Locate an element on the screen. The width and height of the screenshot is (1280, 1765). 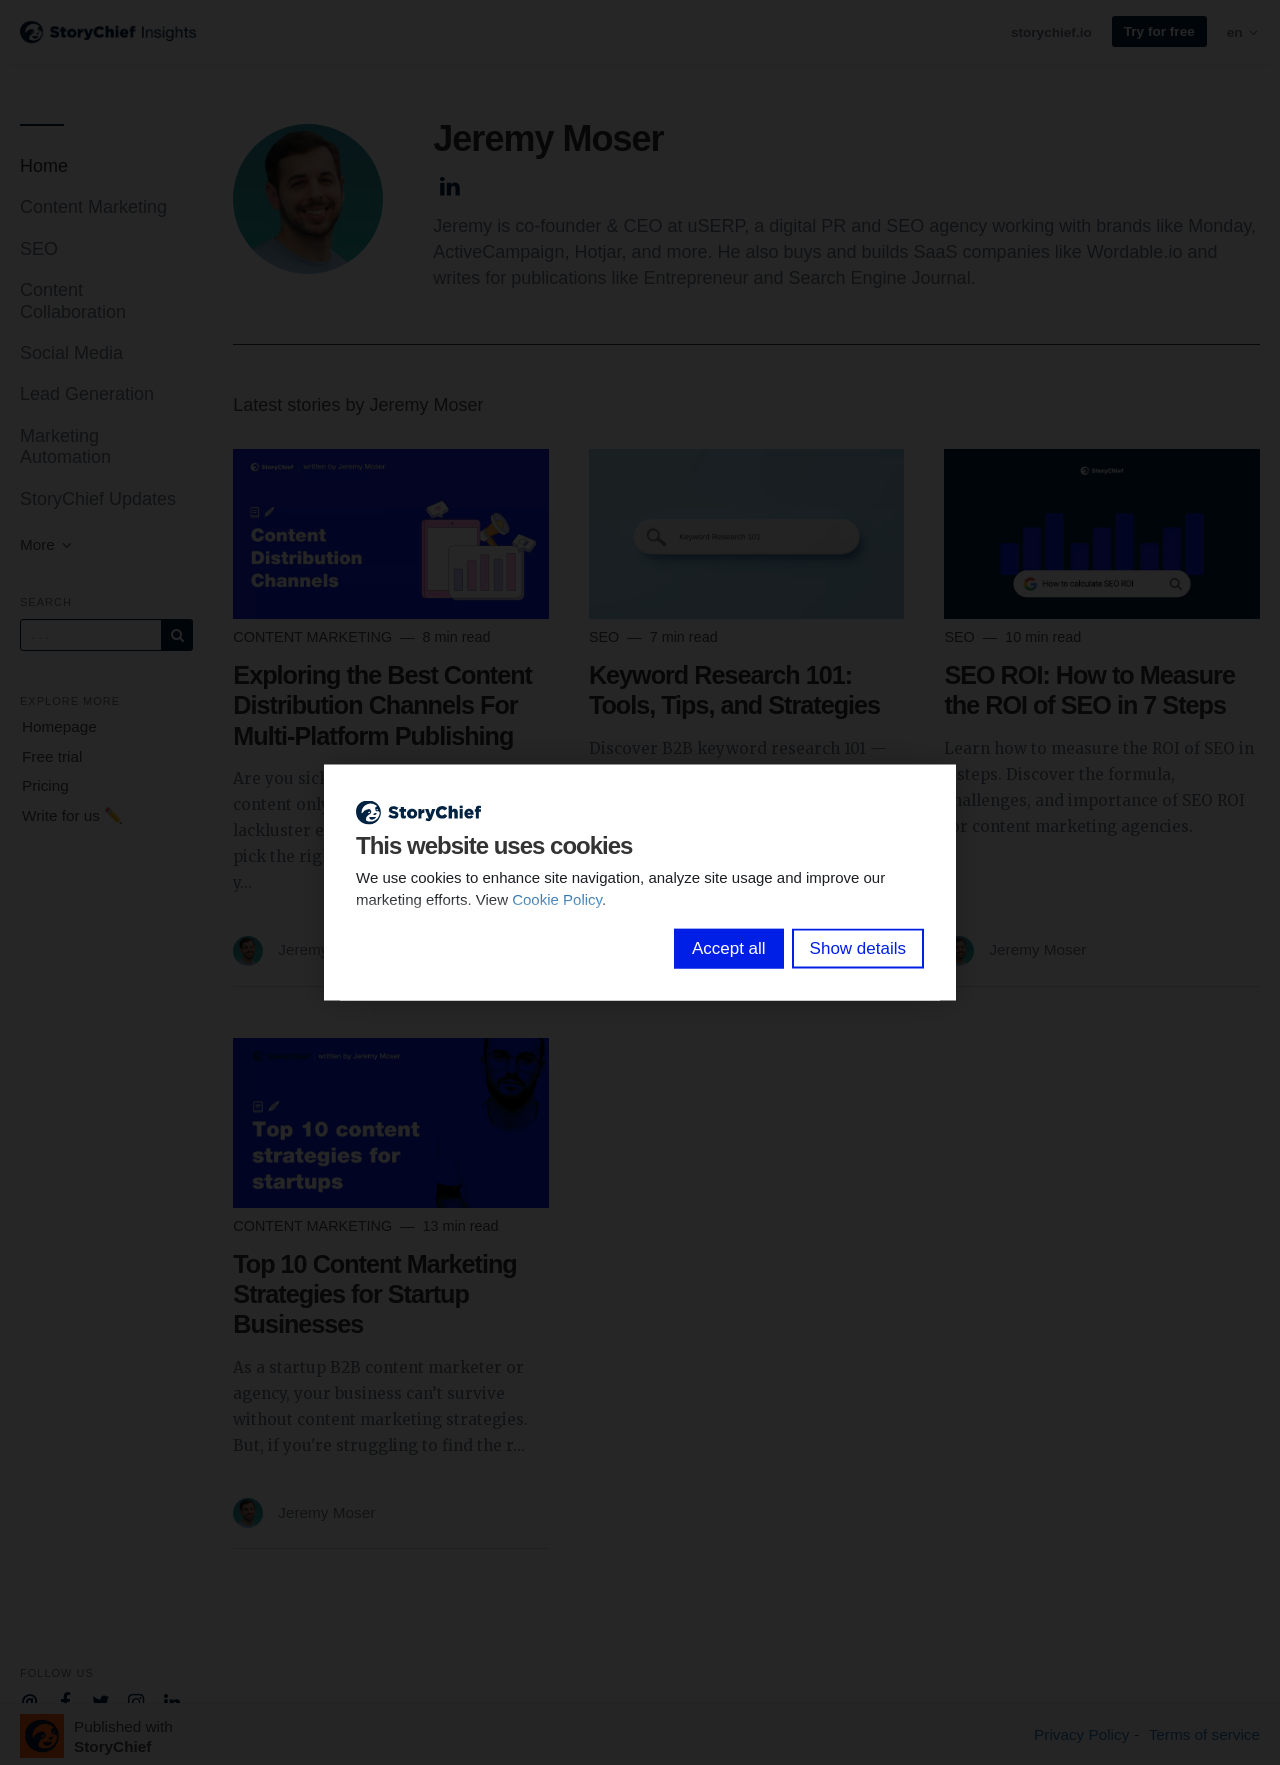
[Company Instagram] is located at coordinates (136, 1700).